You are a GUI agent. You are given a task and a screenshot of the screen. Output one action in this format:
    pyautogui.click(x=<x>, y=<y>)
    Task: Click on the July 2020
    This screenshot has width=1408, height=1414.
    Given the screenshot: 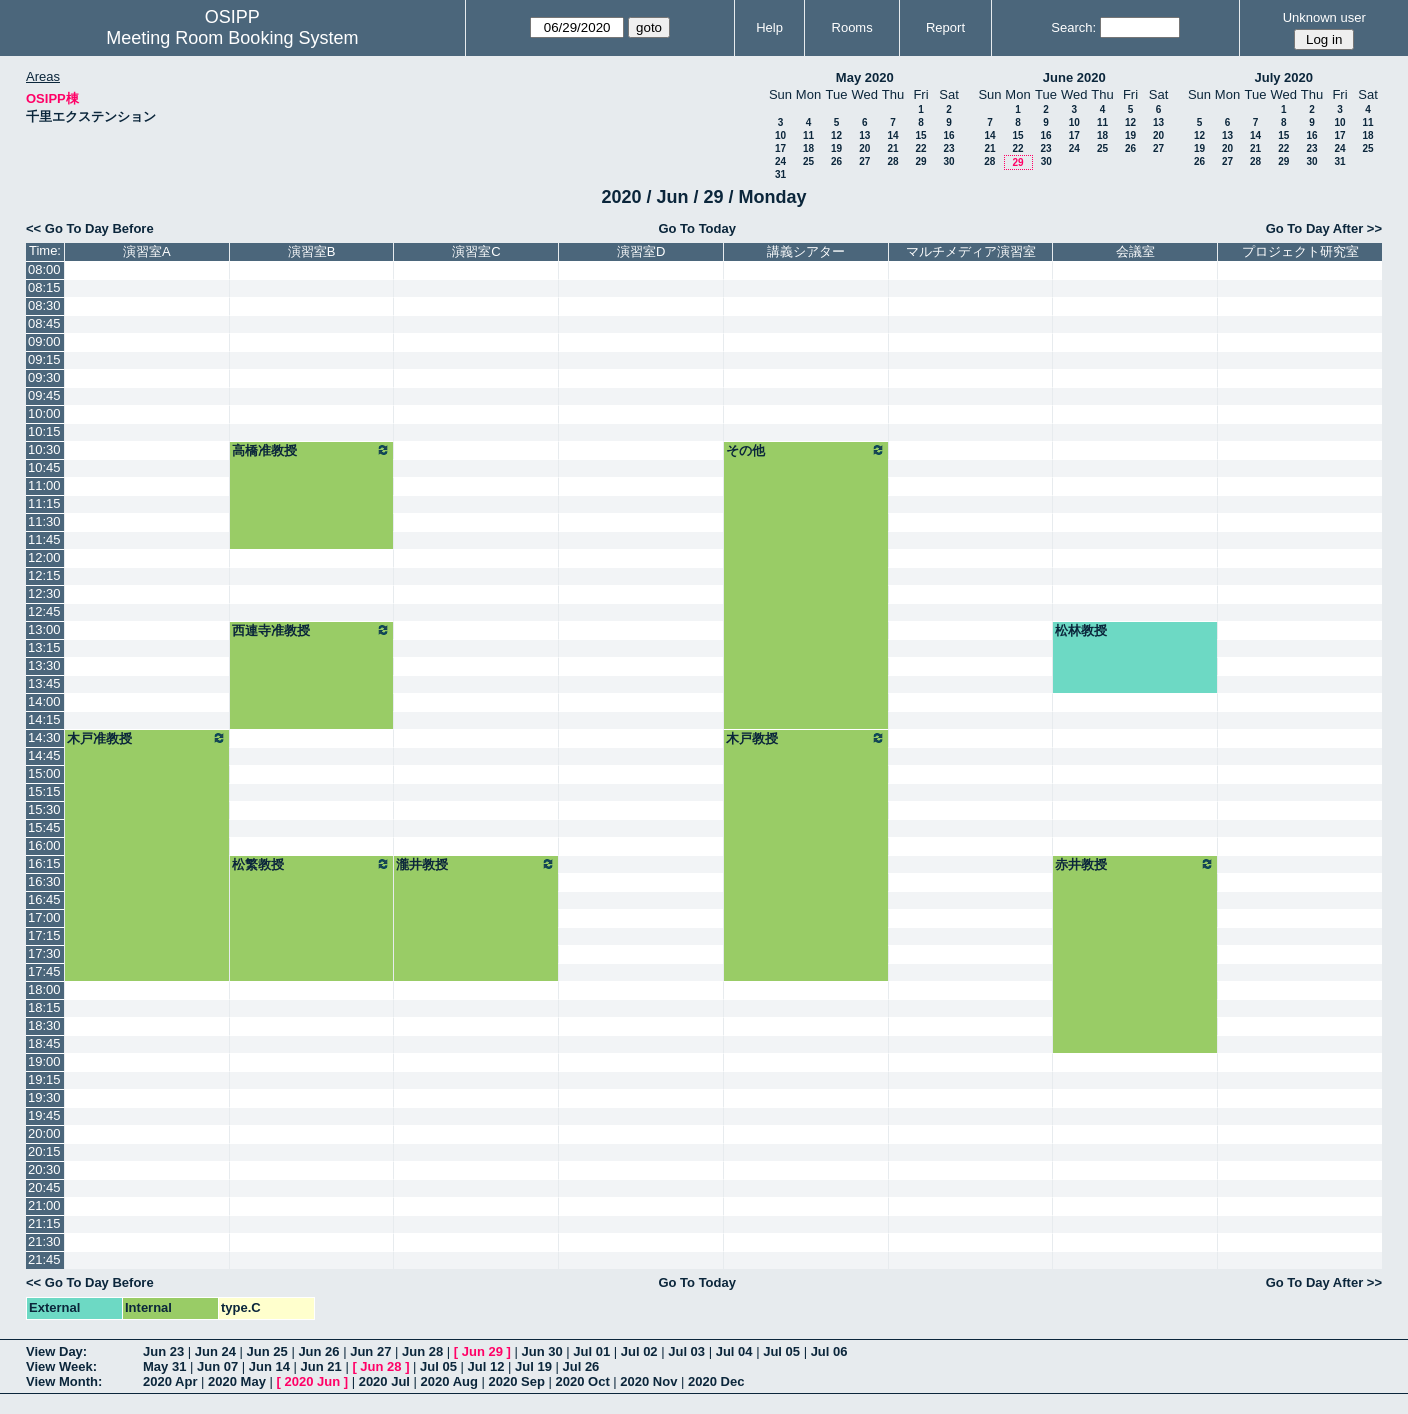 What is the action you would take?
    pyautogui.click(x=1283, y=77)
    